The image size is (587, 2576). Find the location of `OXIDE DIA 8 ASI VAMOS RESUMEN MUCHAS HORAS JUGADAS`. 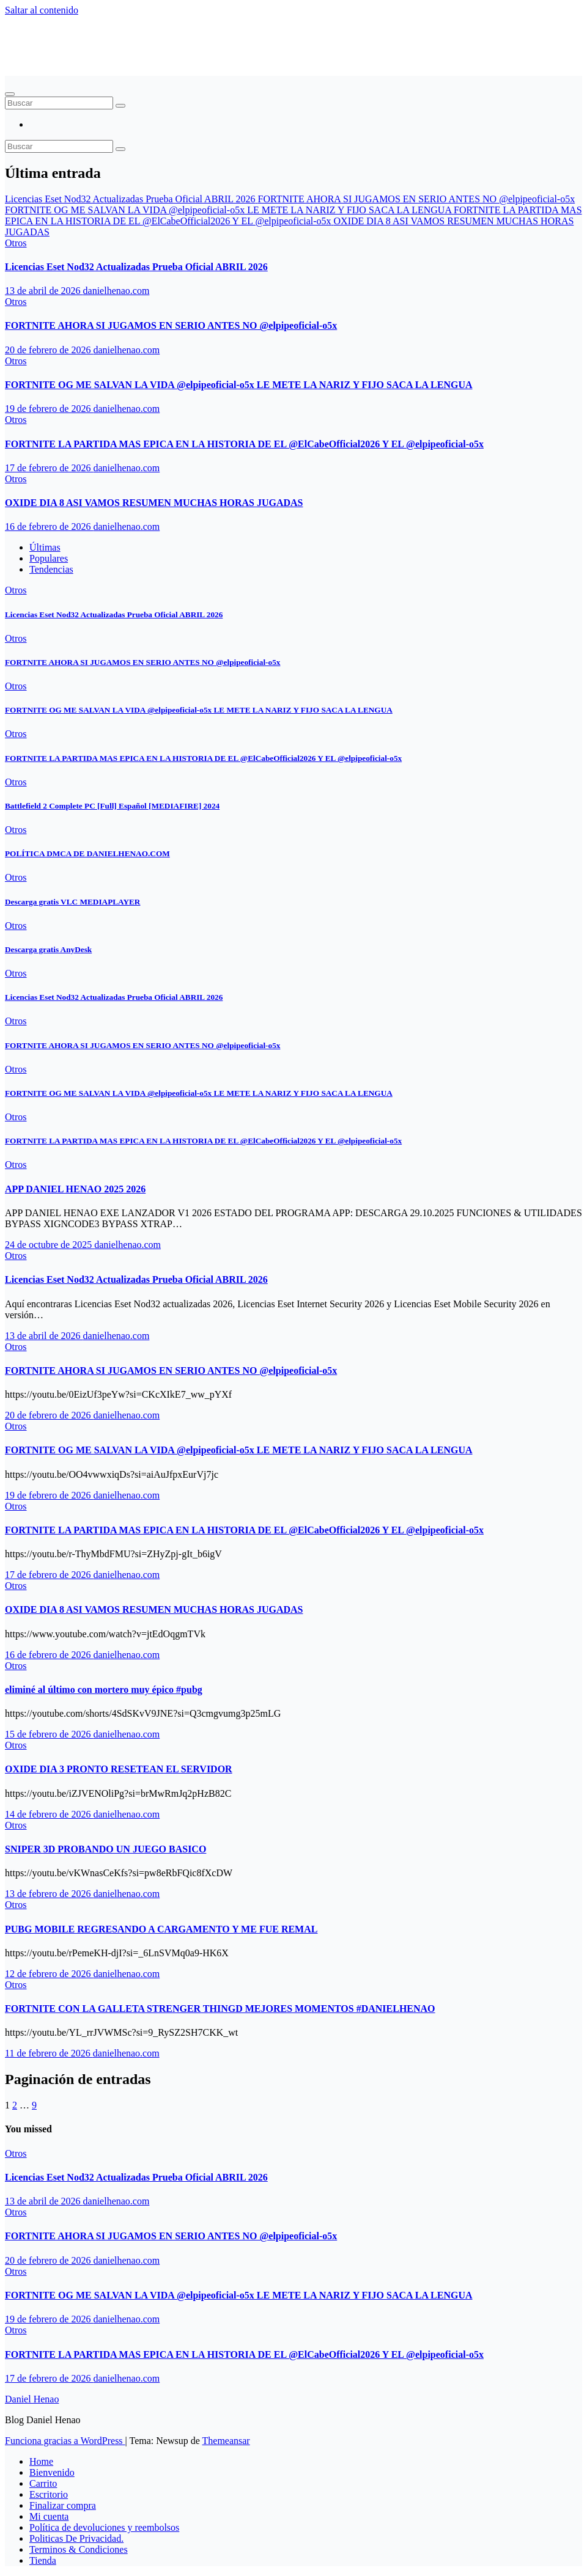

OXIDE DIA 8 ASI VAMOS RESUMEN MUCHAS HORAS JUGADAS is located at coordinates (154, 502).